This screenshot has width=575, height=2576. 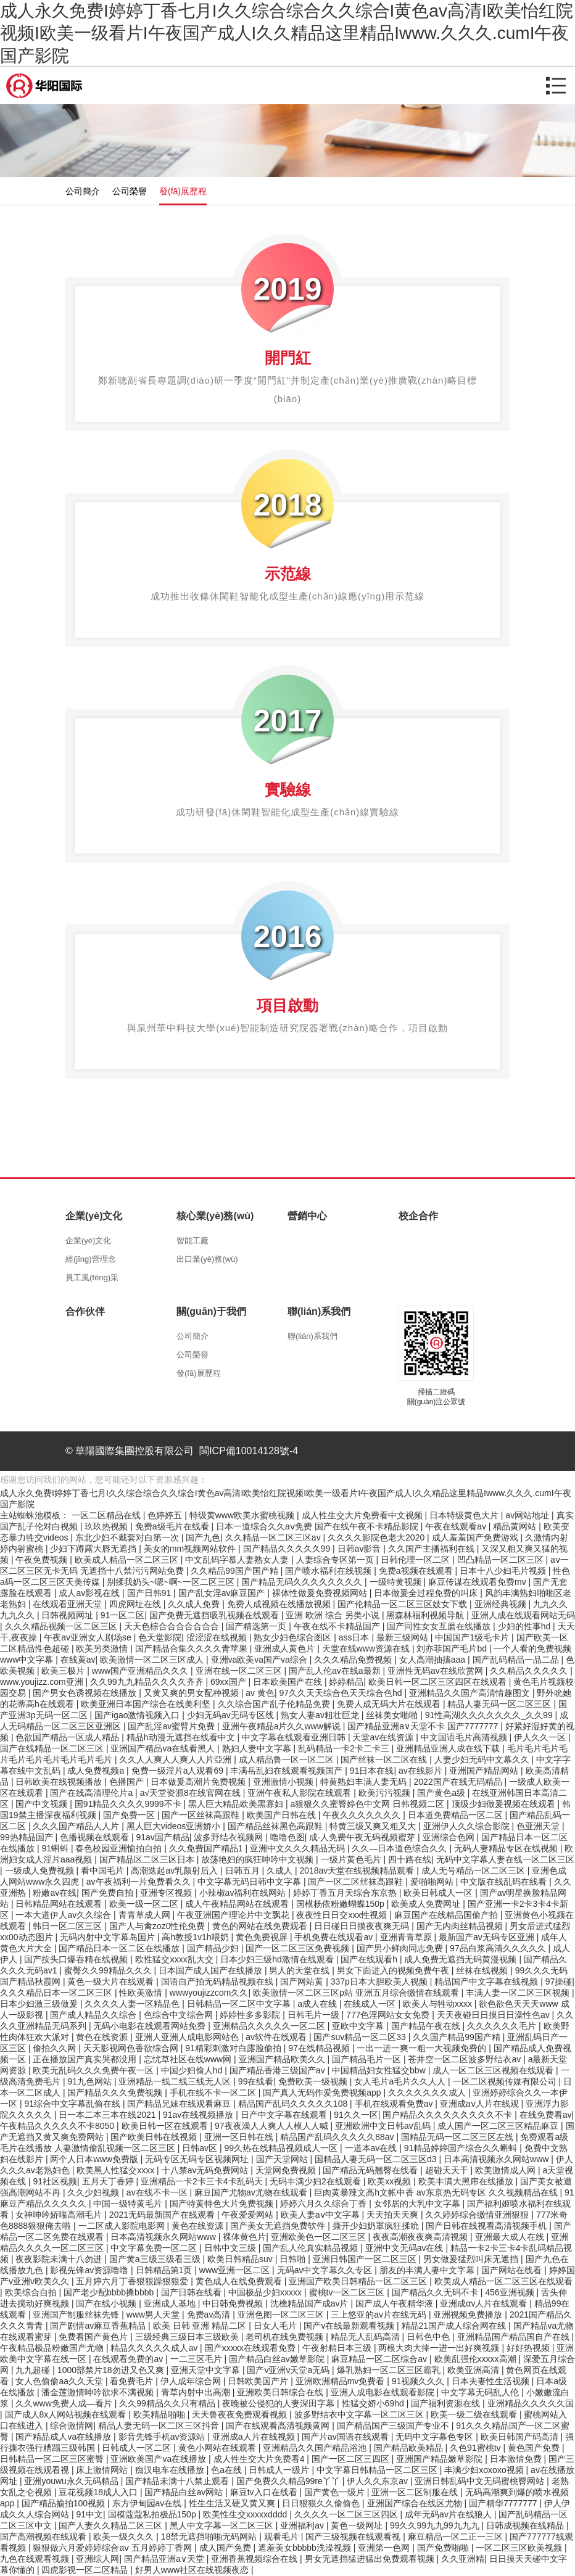 I want to click on 亚洲精品国产精品国自产在线, so click(x=514, y=2337).